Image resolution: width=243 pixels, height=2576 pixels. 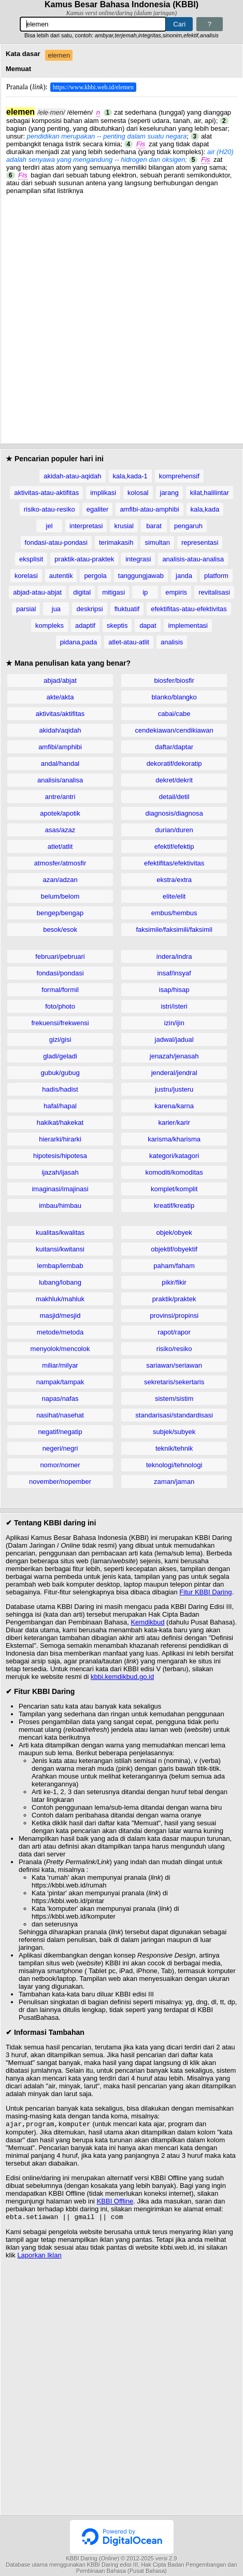 What do you see at coordinates (184, 576) in the screenshot?
I see `janda` at bounding box center [184, 576].